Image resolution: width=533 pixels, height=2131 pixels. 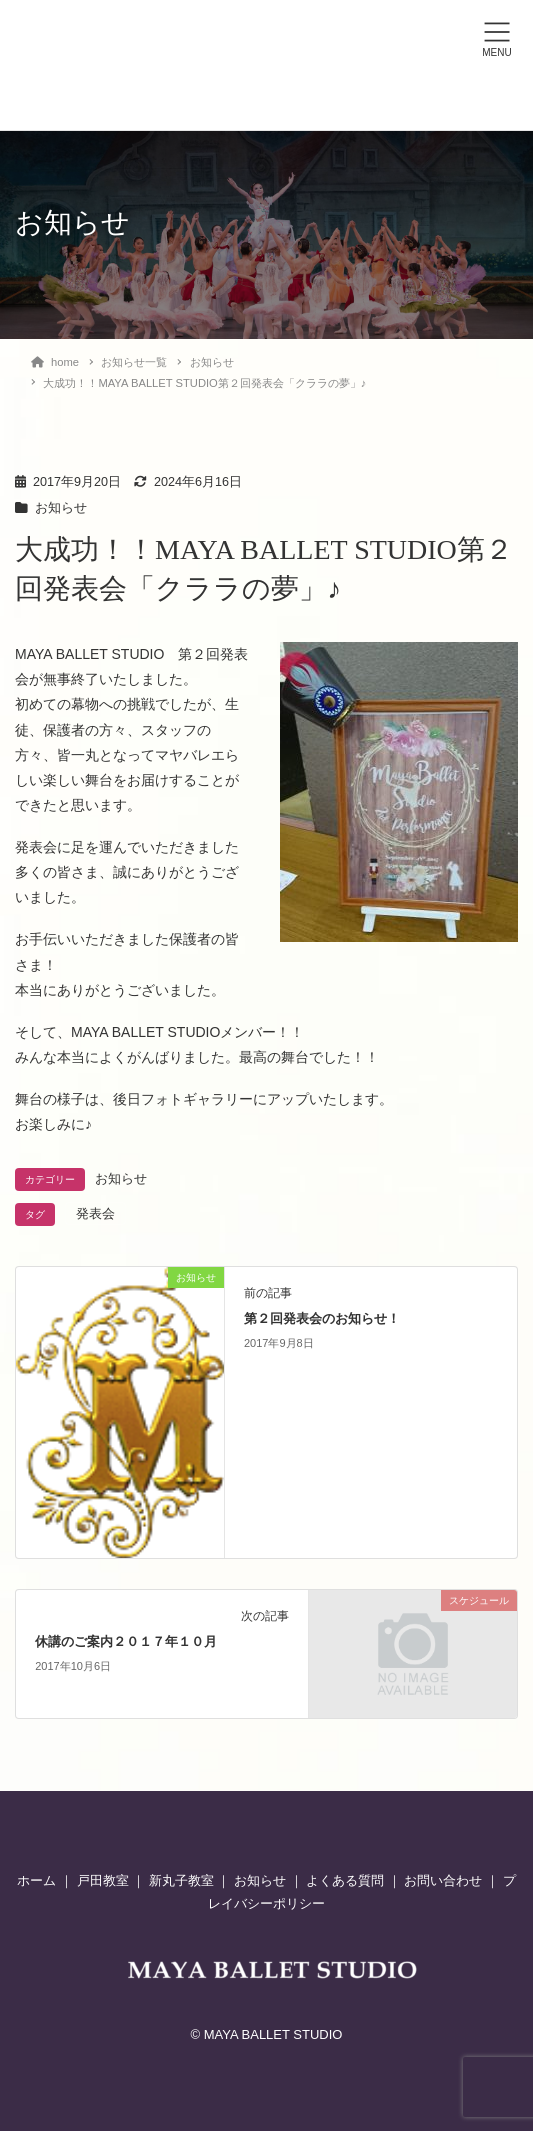 What do you see at coordinates (61, 508) in the screenshot?
I see `お知らせ` at bounding box center [61, 508].